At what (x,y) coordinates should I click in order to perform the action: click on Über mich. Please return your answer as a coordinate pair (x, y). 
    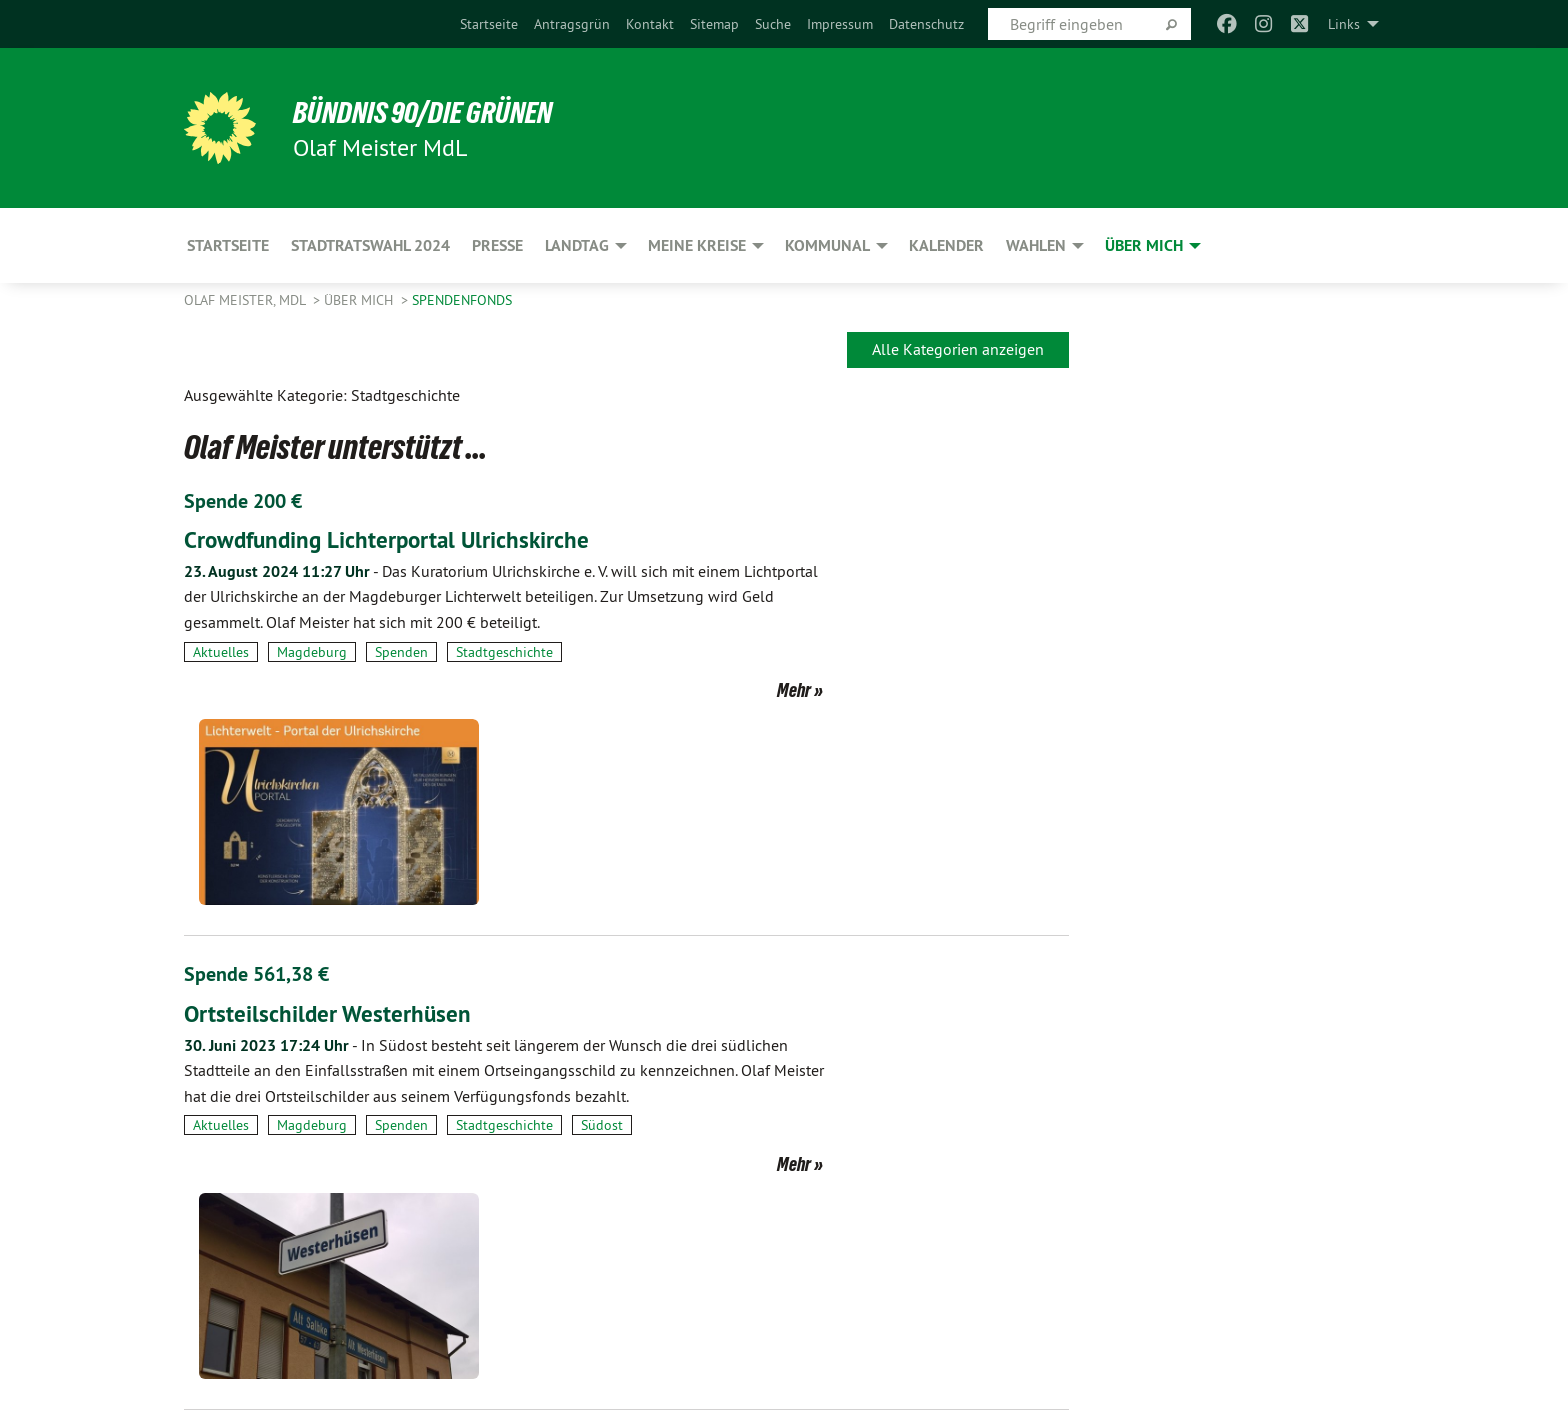
    Looking at the image, I should click on (360, 300).